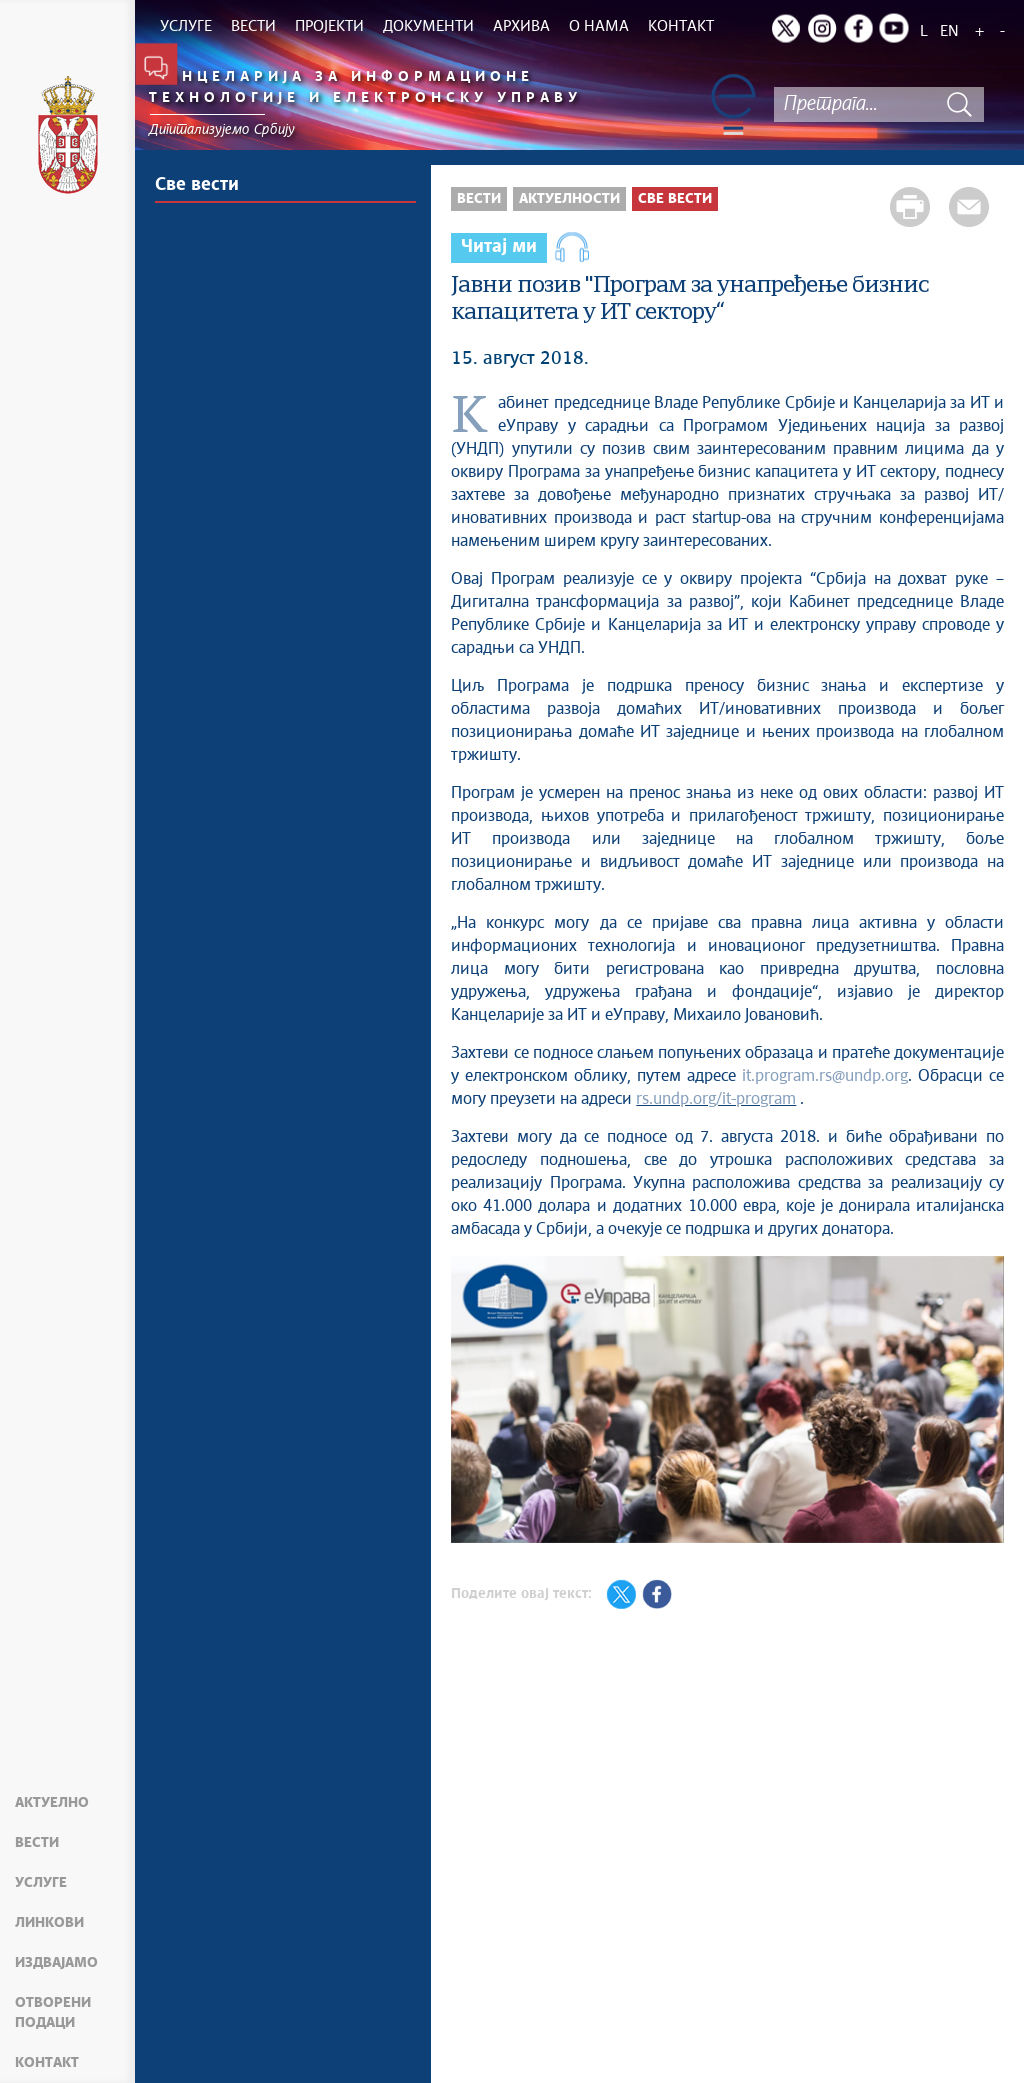  What do you see at coordinates (197, 185) in the screenshot?
I see `Све вести` at bounding box center [197, 185].